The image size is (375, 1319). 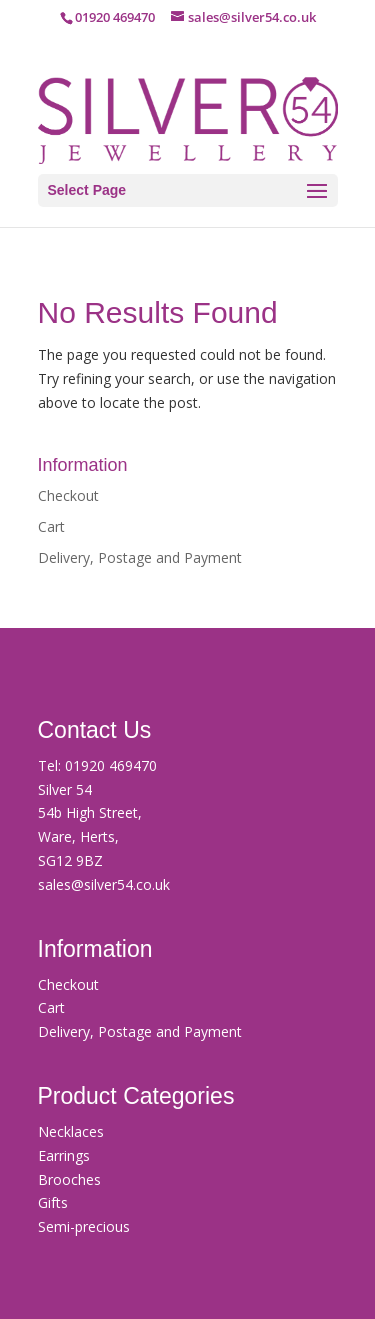 What do you see at coordinates (64, 1155) in the screenshot?
I see `Earrings` at bounding box center [64, 1155].